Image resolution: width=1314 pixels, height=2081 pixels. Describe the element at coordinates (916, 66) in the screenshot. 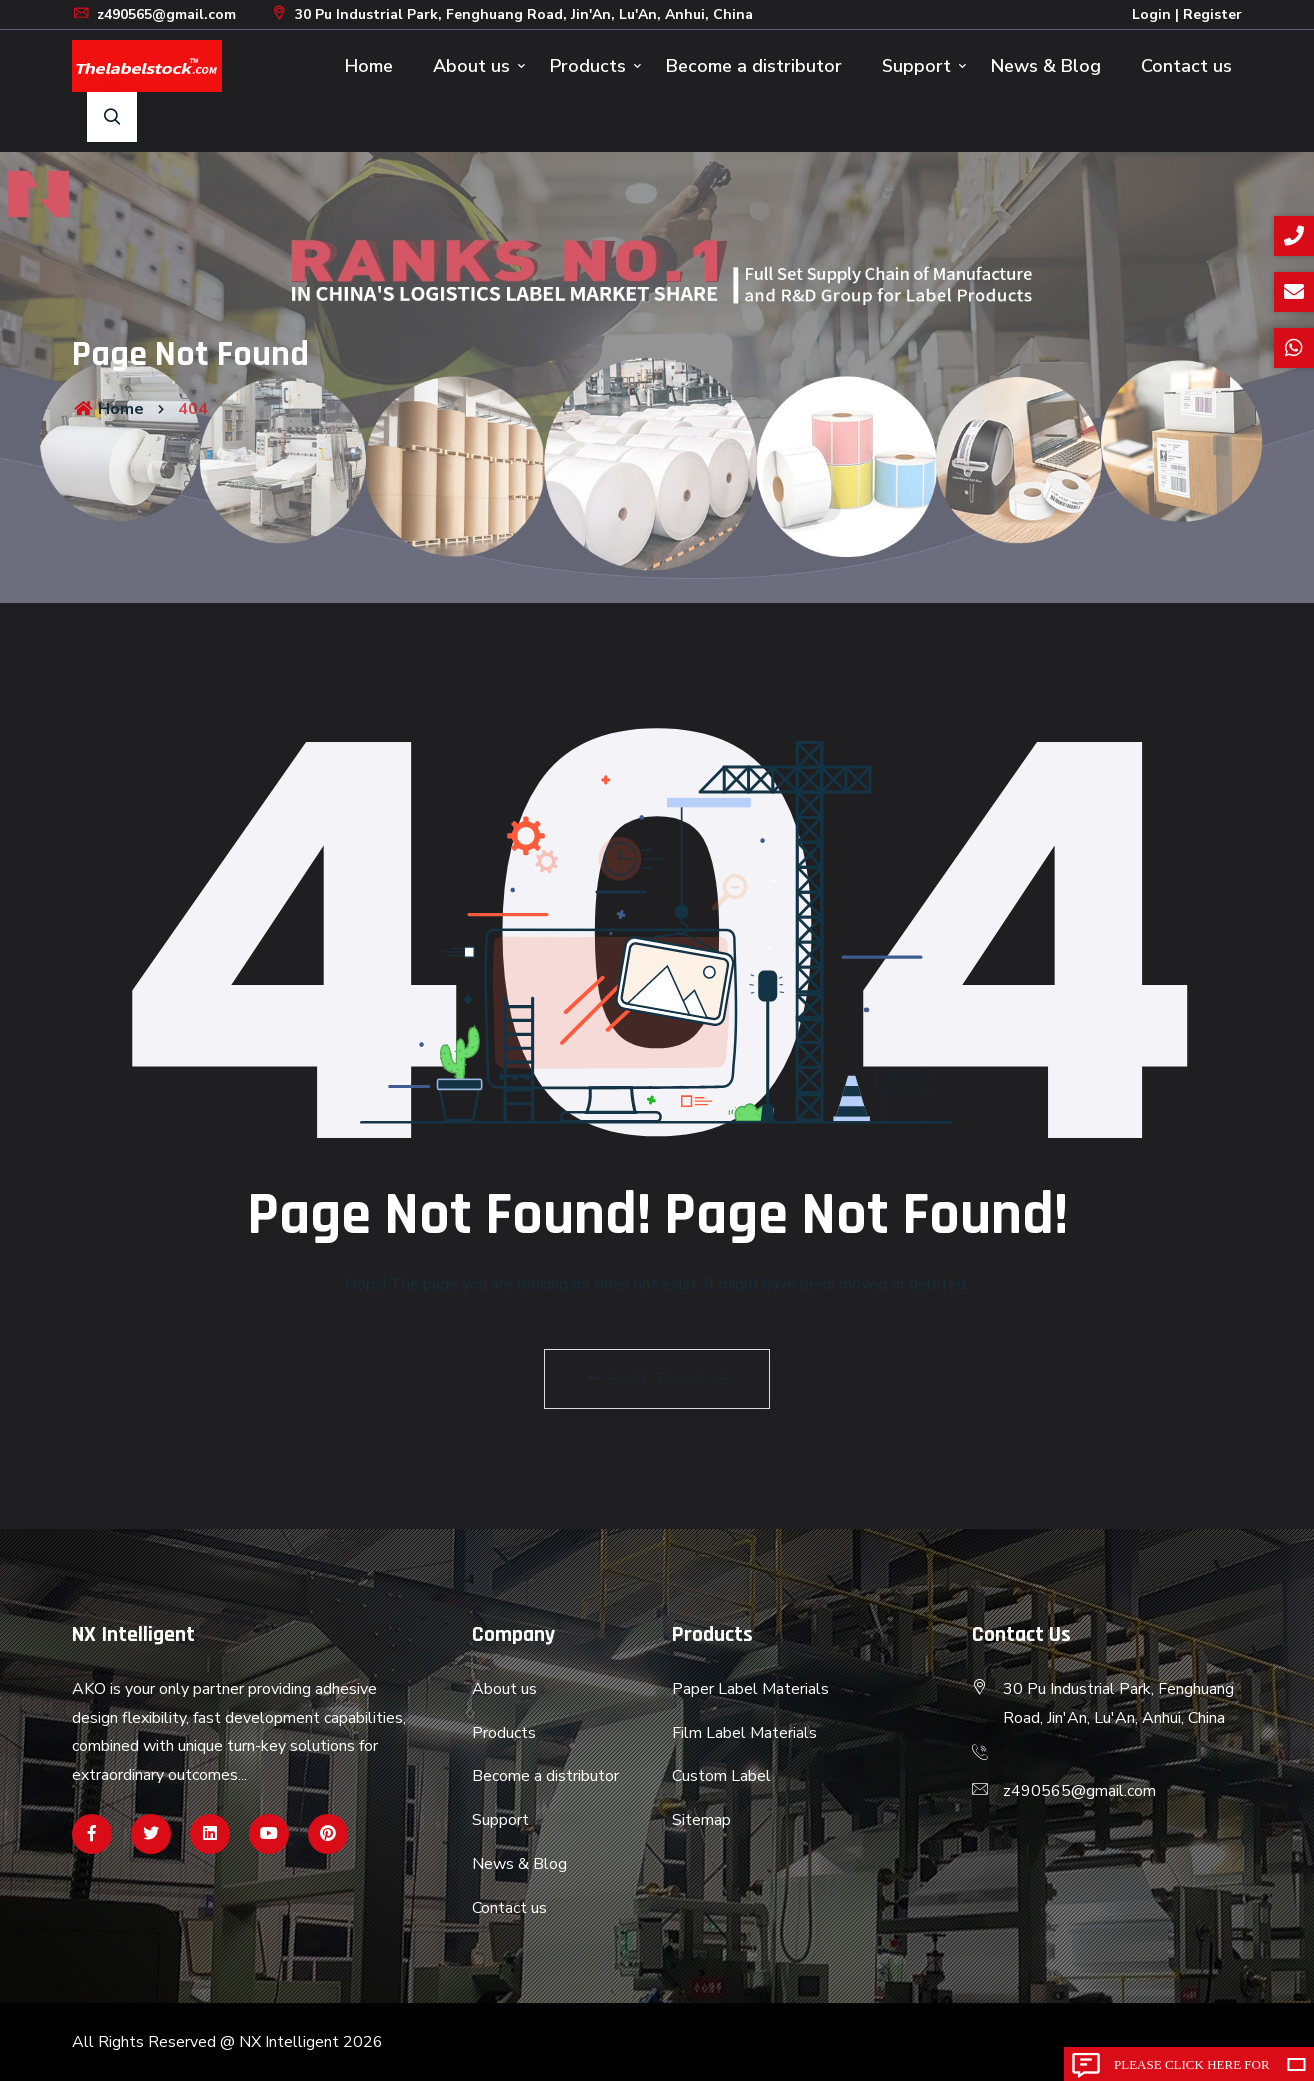

I see `Support` at that location.